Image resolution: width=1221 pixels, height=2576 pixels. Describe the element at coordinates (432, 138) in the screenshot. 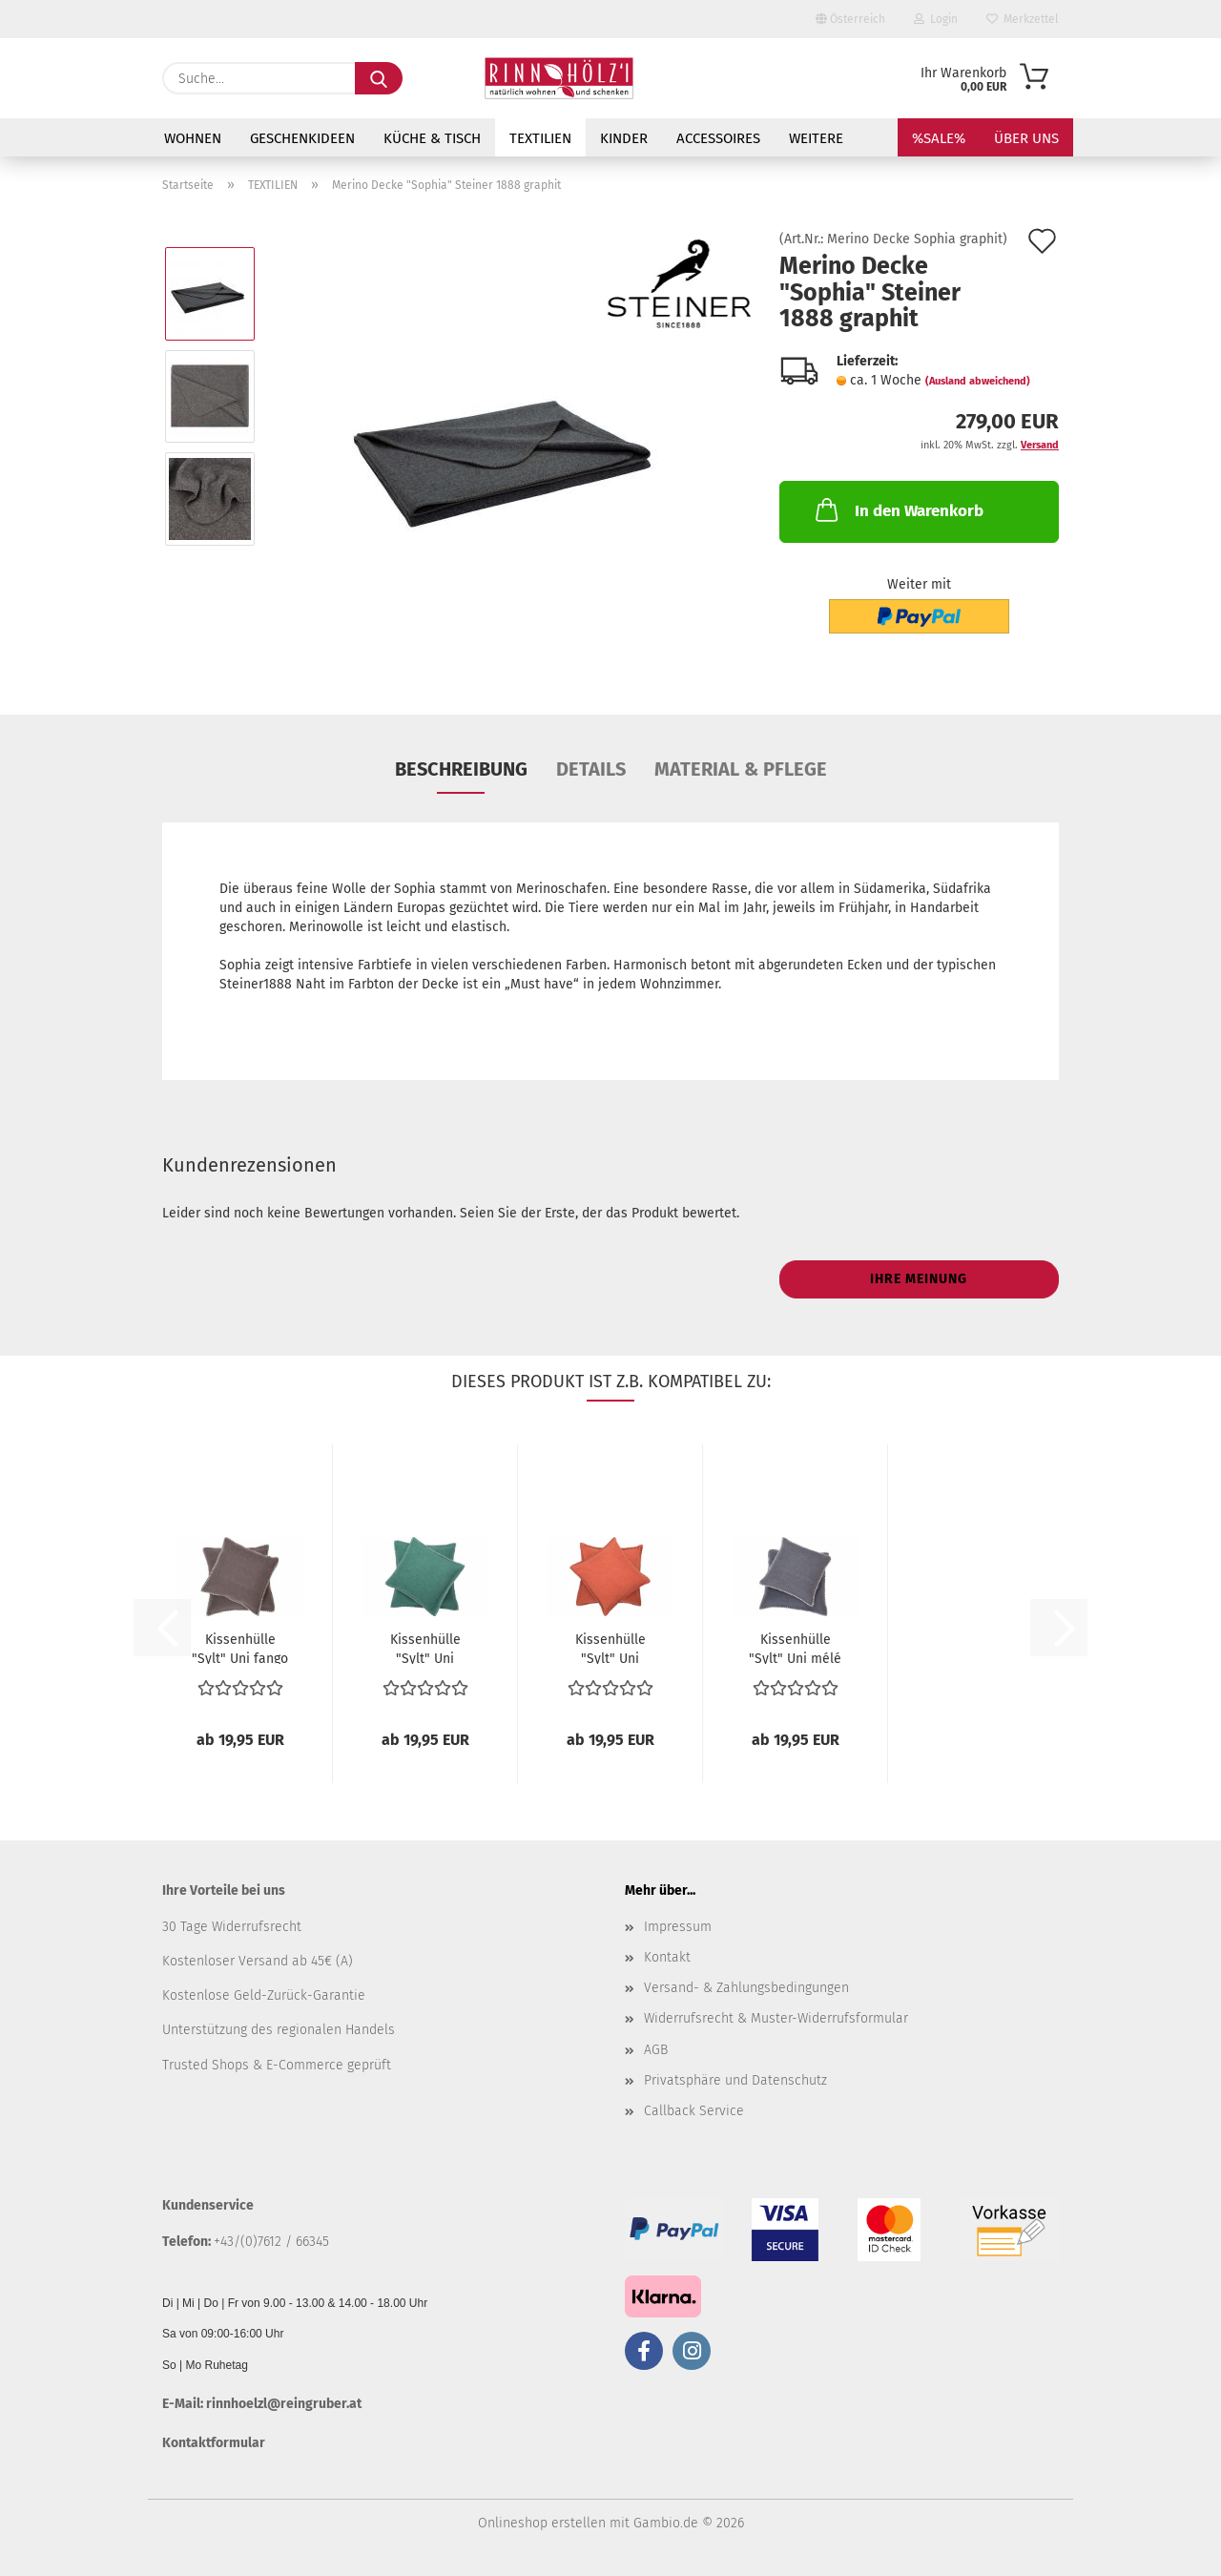

I see `KÜCHE & TISCH` at that location.